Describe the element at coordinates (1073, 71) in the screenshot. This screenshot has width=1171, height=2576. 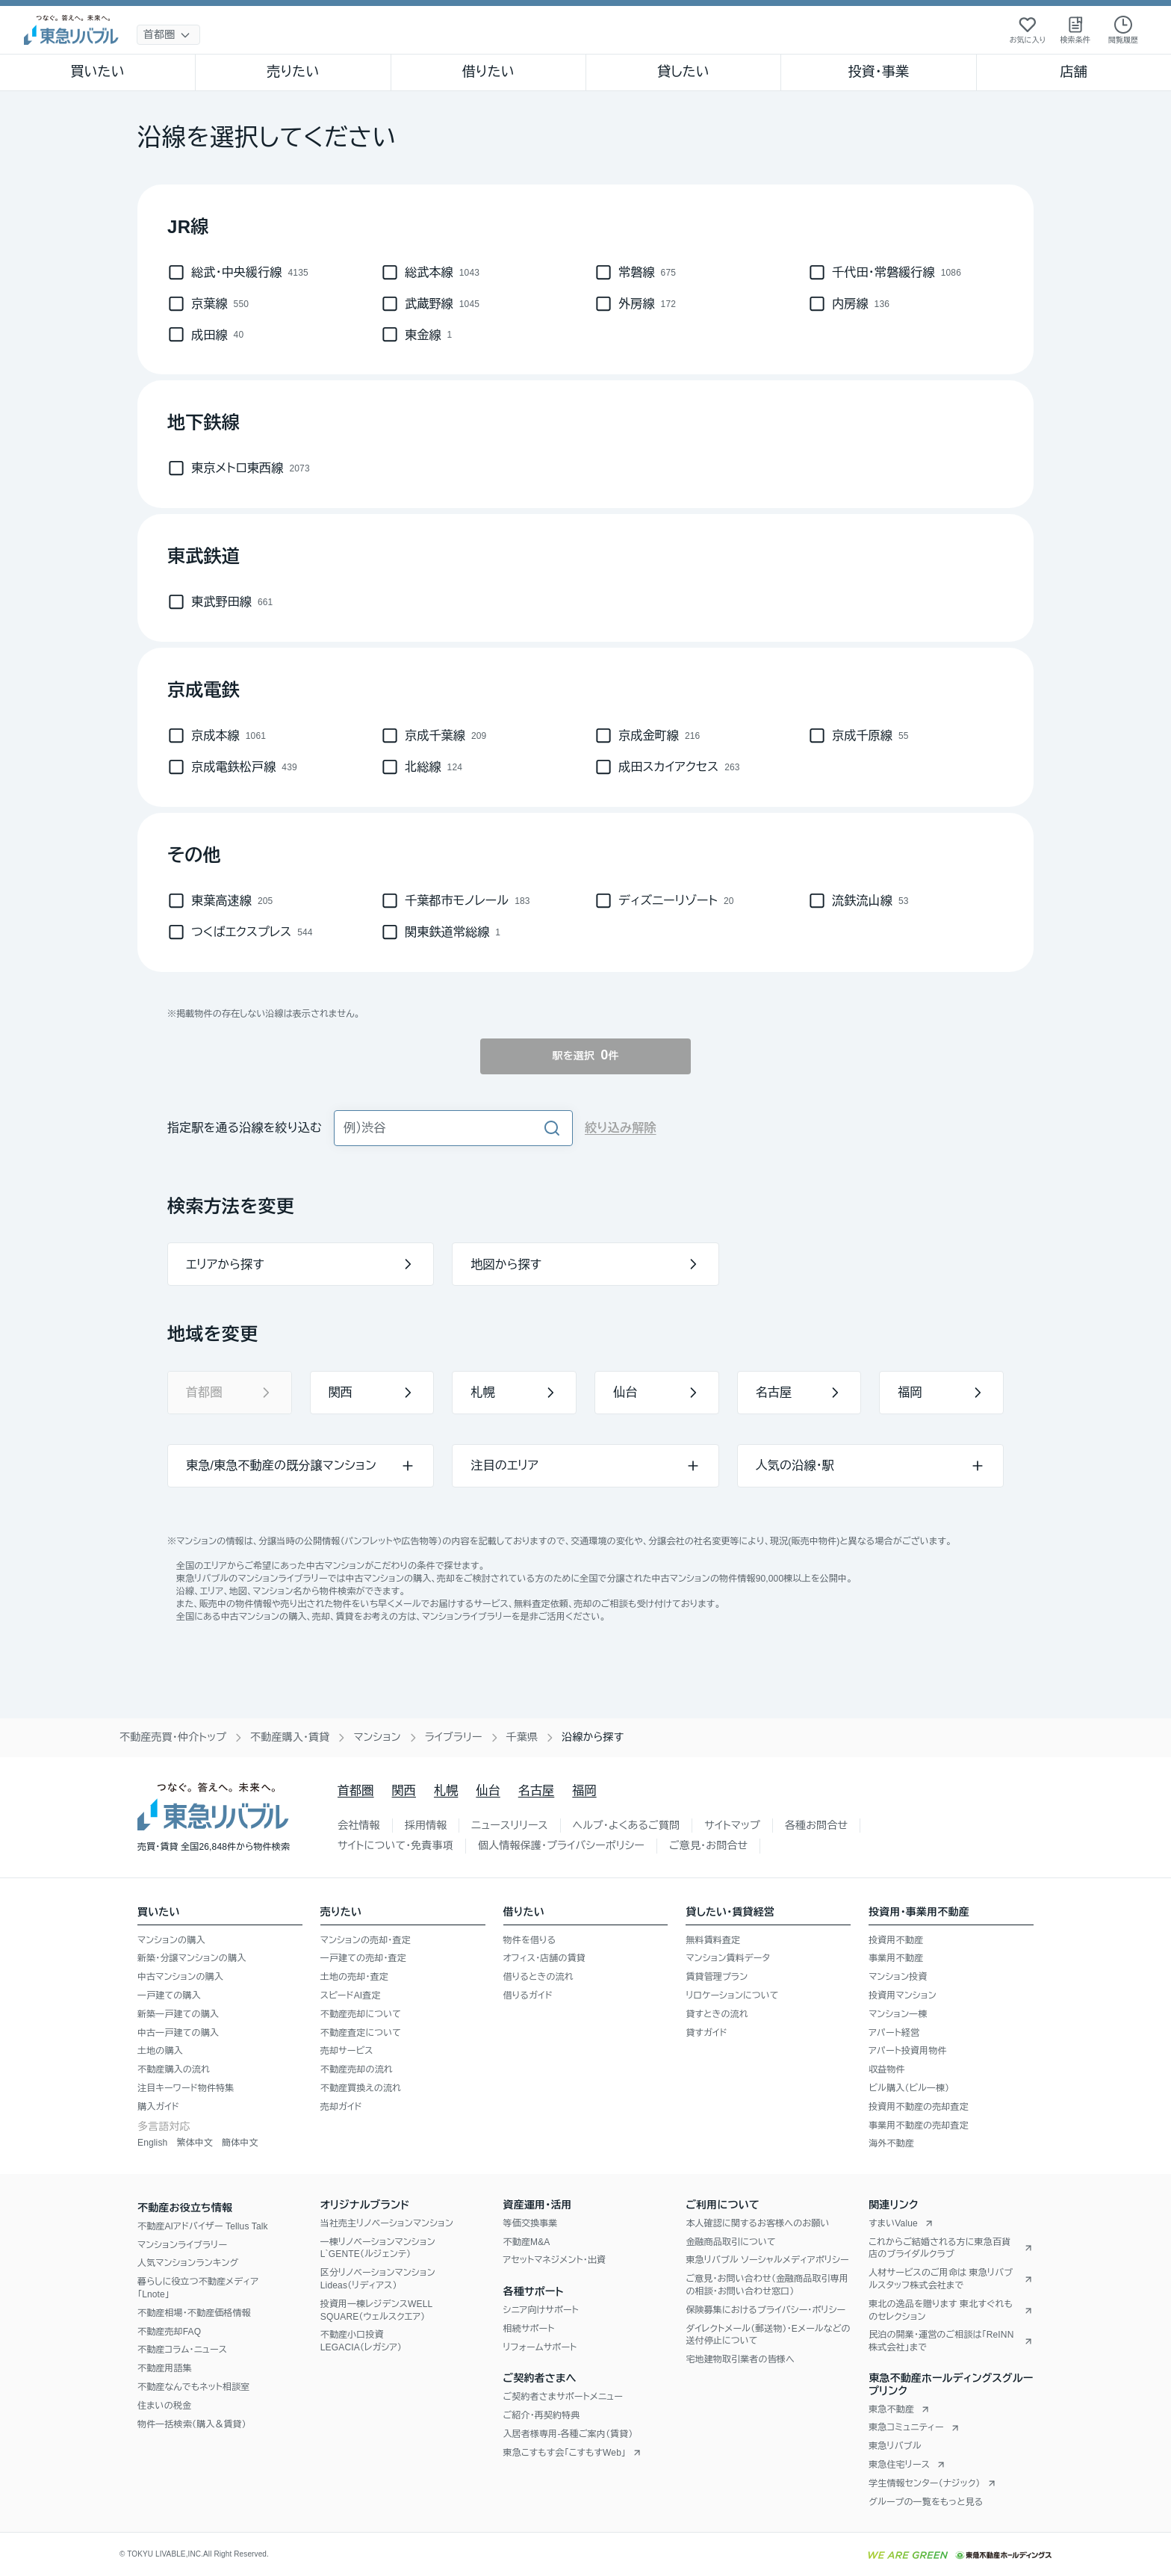
I see `店舗` at that location.